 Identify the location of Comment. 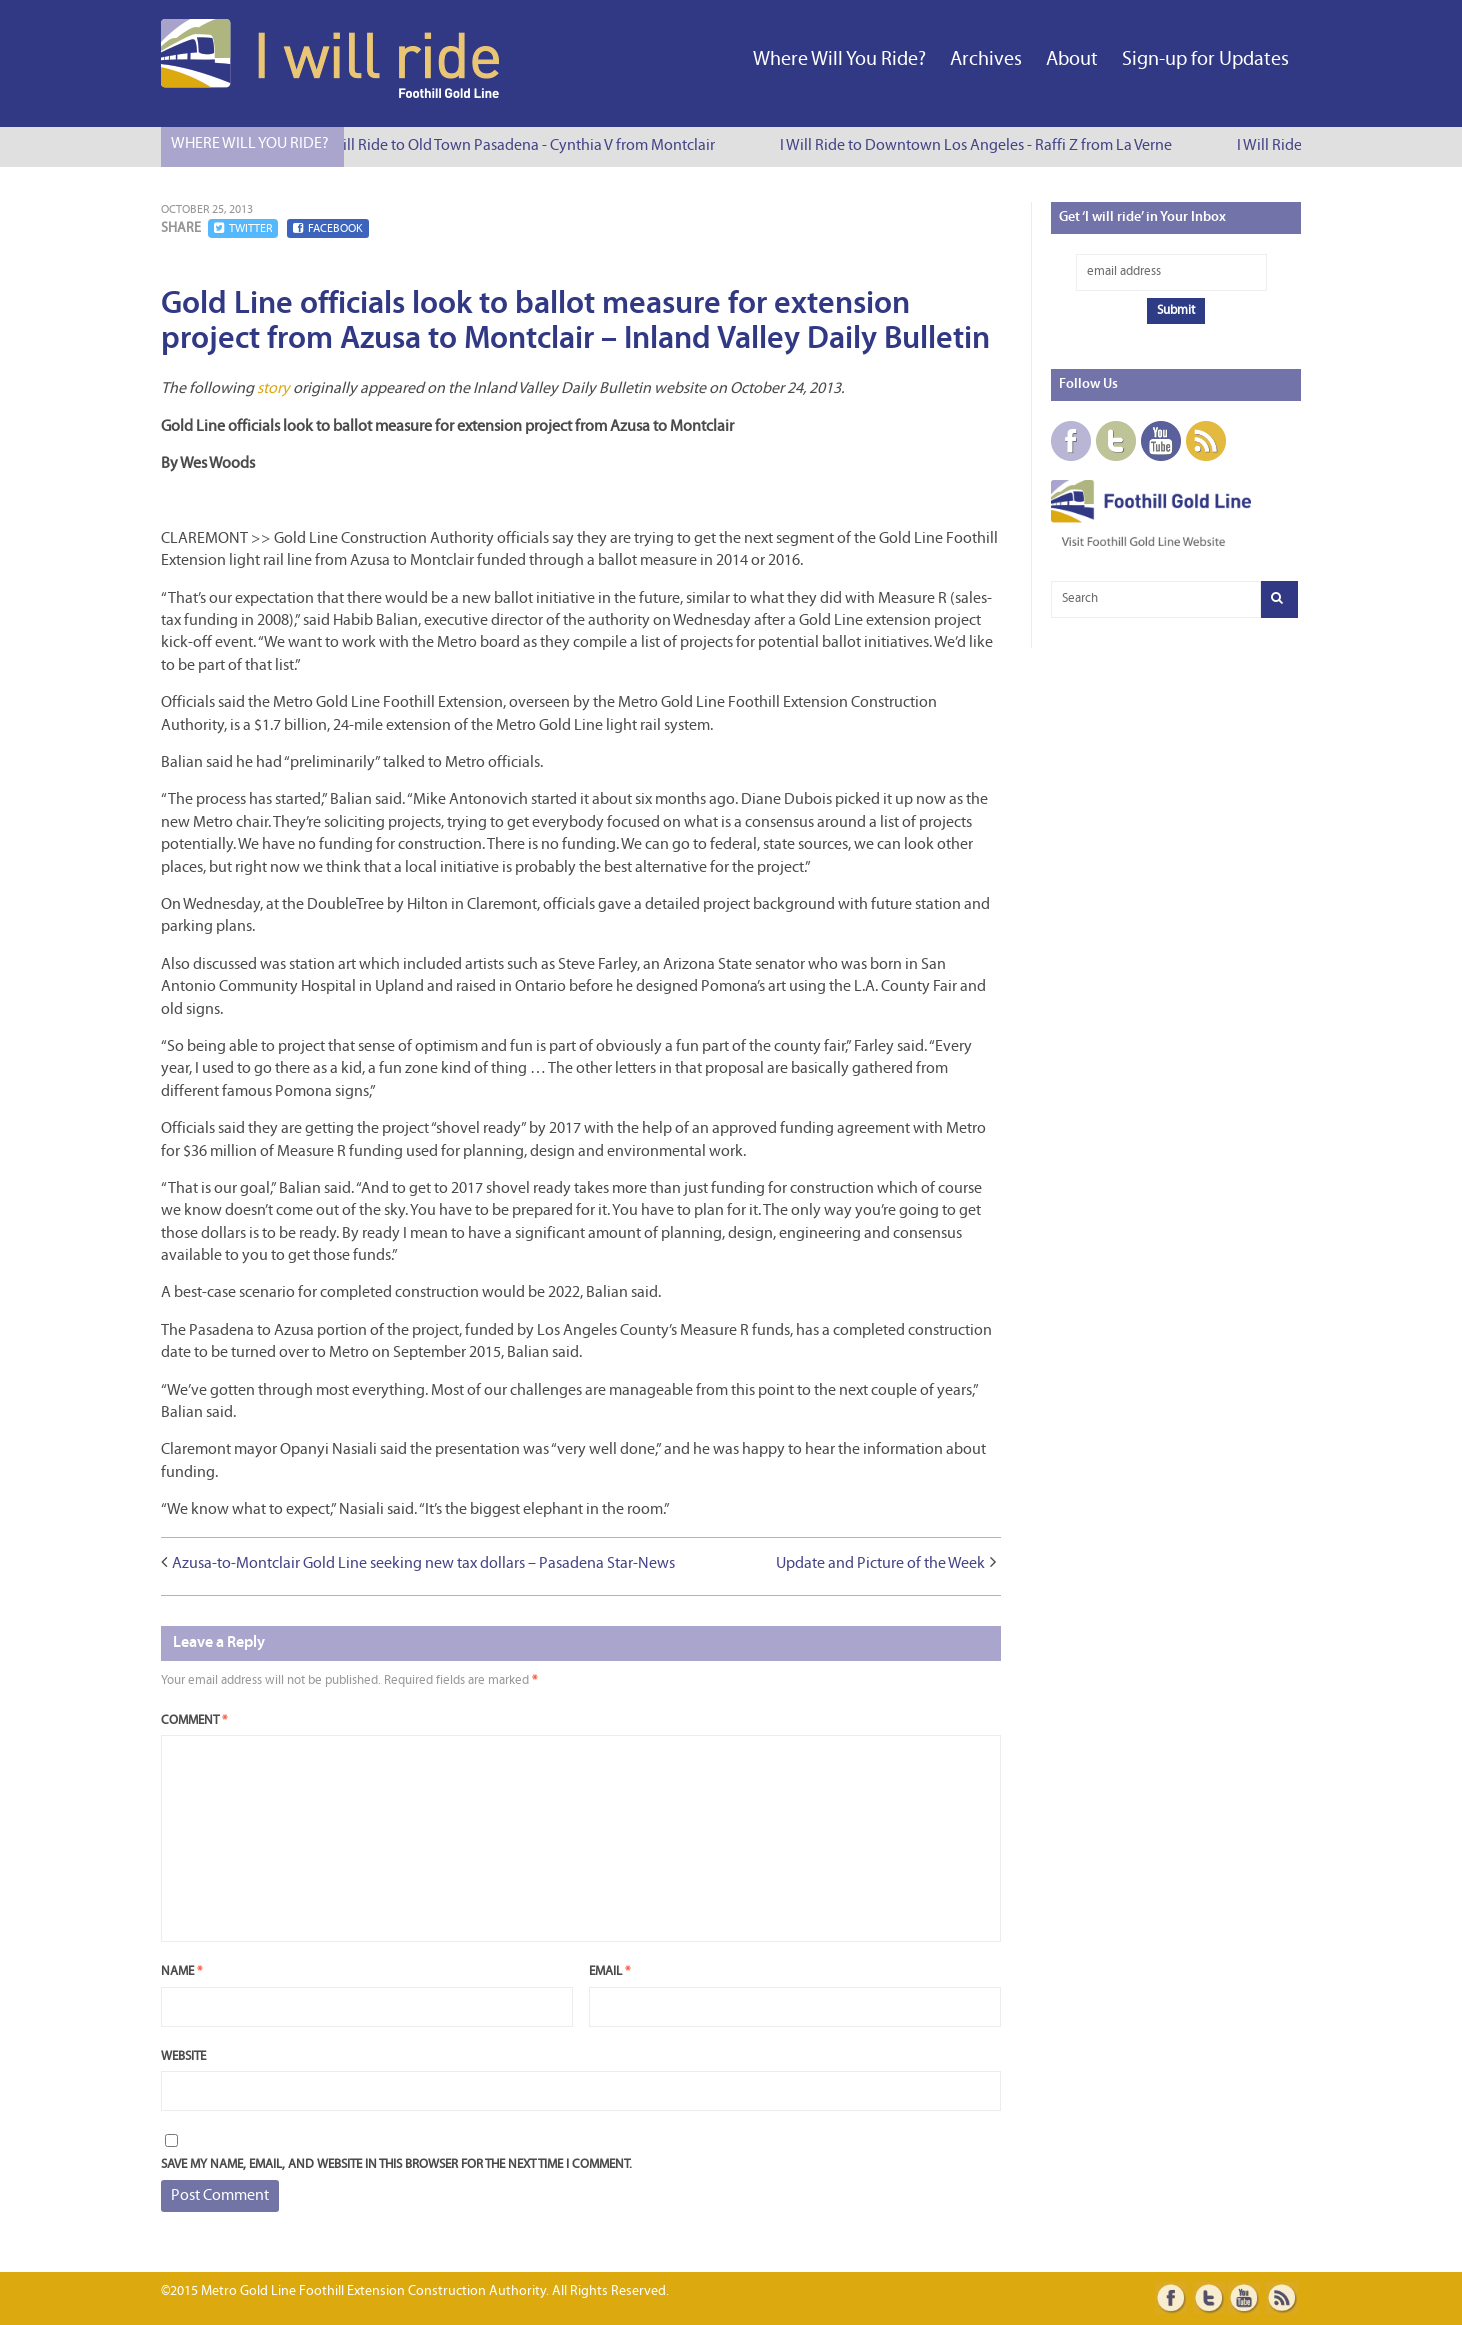
(194, 1720).